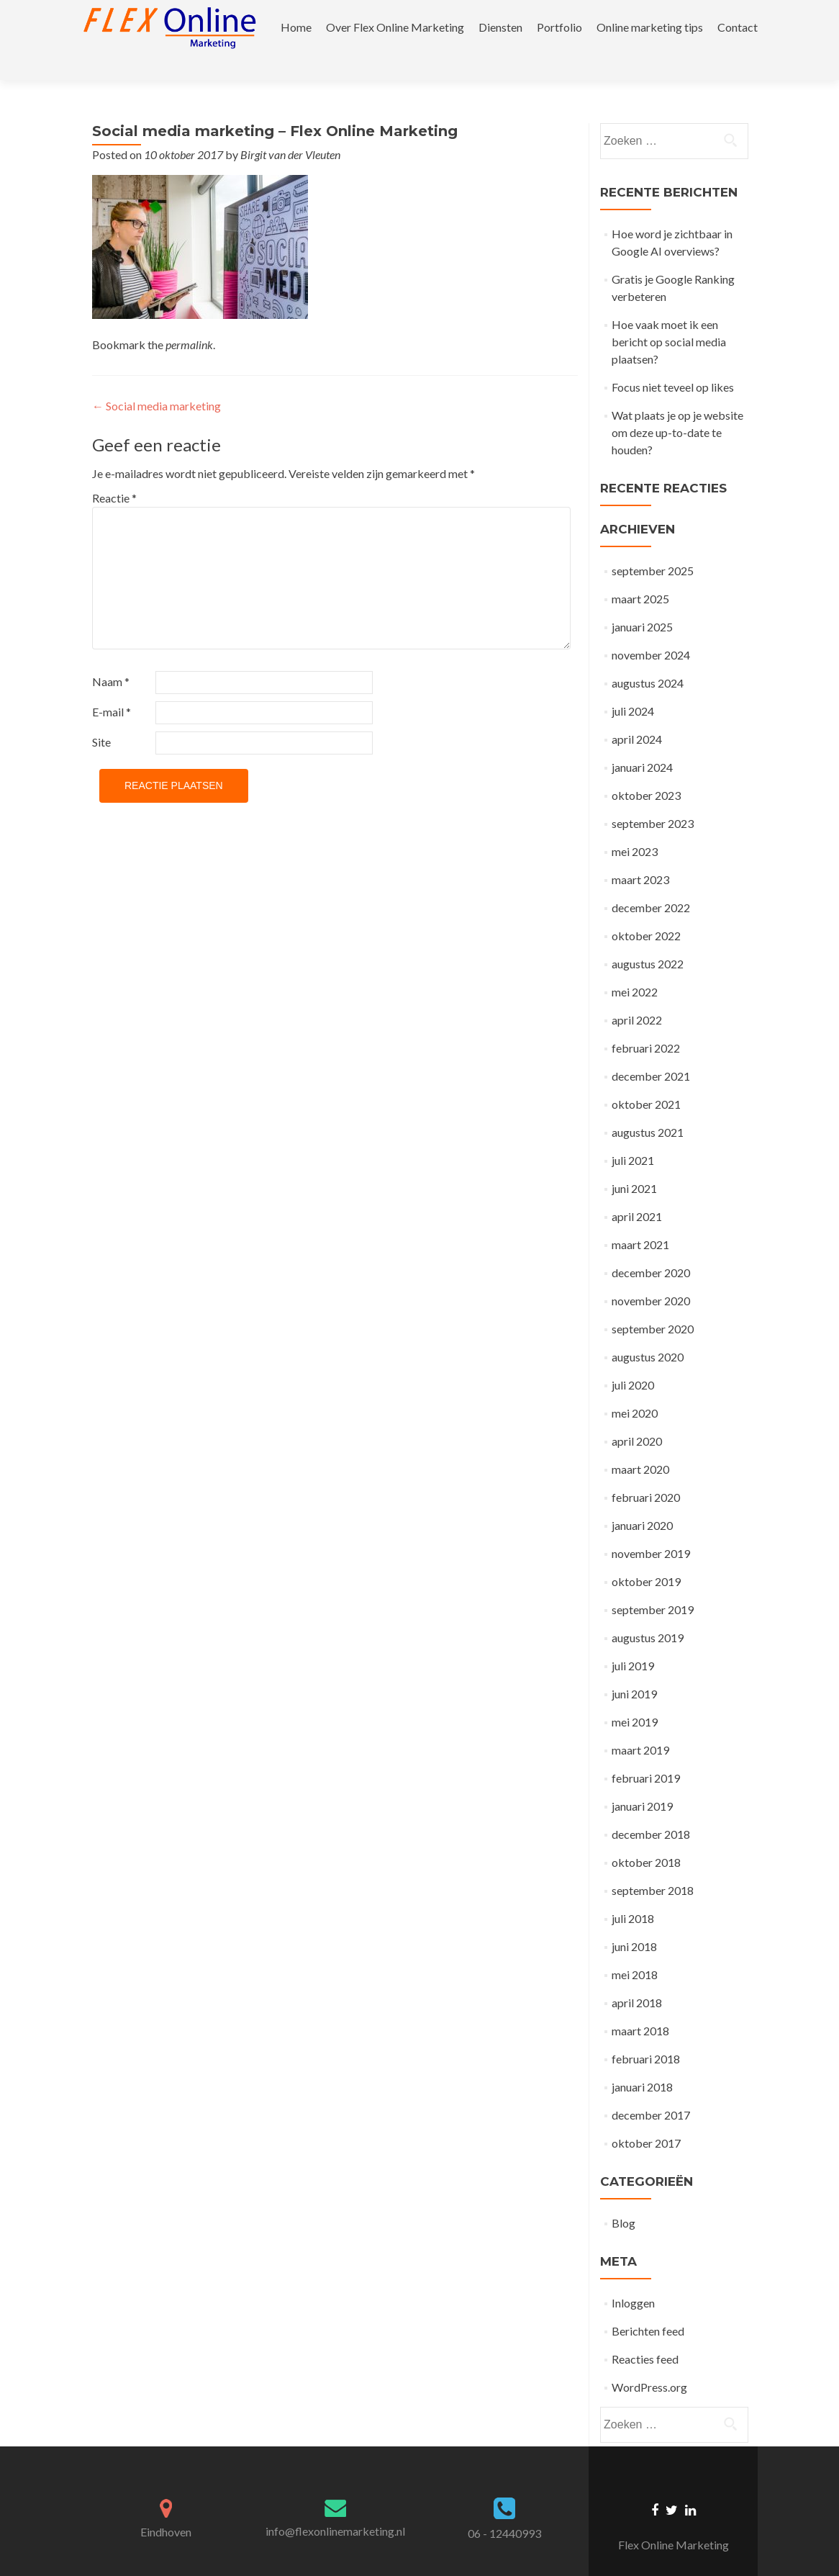 This screenshot has width=839, height=2576. Describe the element at coordinates (646, 1753) in the screenshot. I see `februari 2019` at that location.